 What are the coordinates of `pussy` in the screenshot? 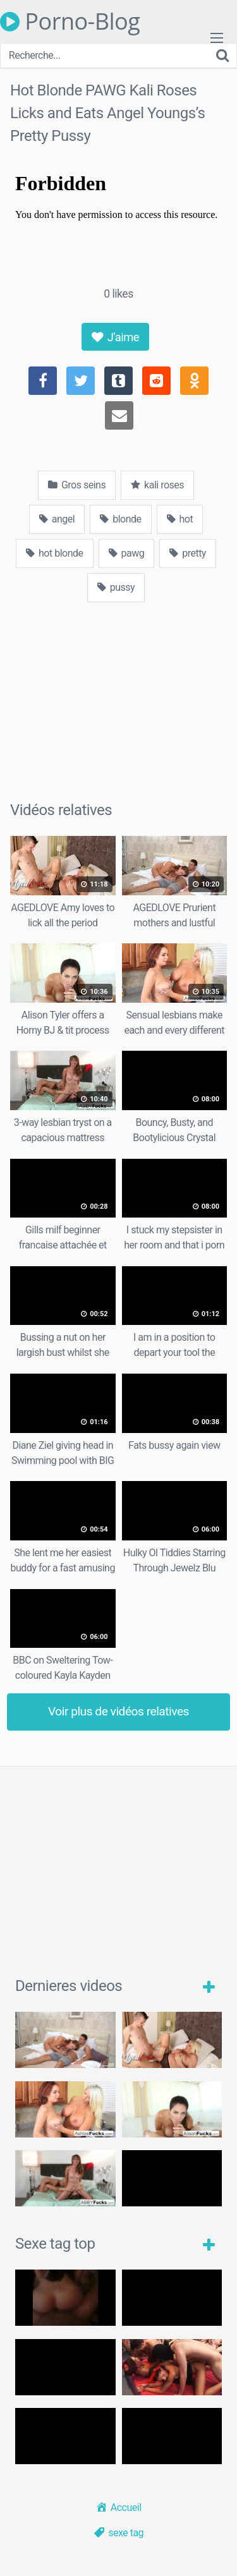 It's located at (116, 587).